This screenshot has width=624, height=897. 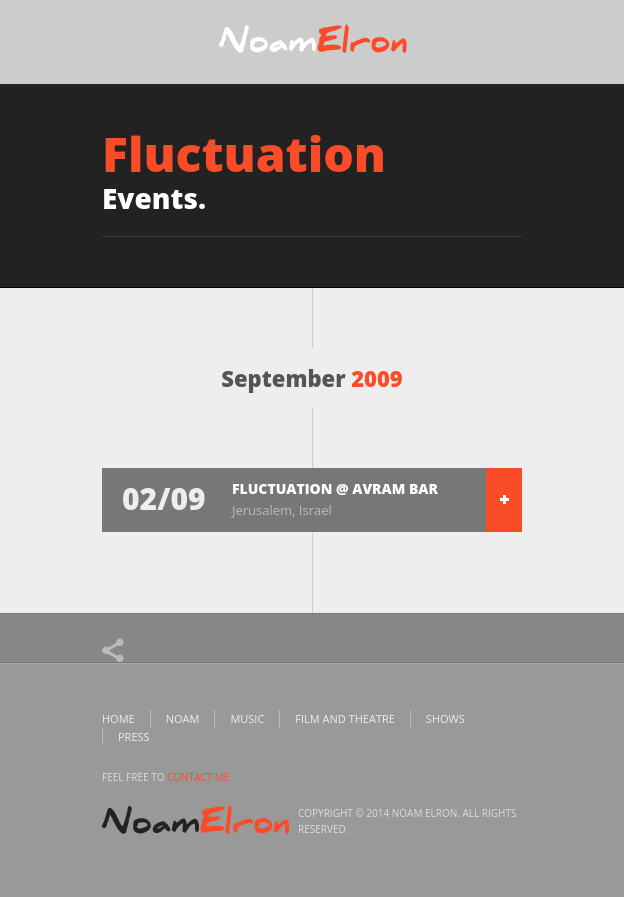 What do you see at coordinates (118, 718) in the screenshot?
I see `Home` at bounding box center [118, 718].